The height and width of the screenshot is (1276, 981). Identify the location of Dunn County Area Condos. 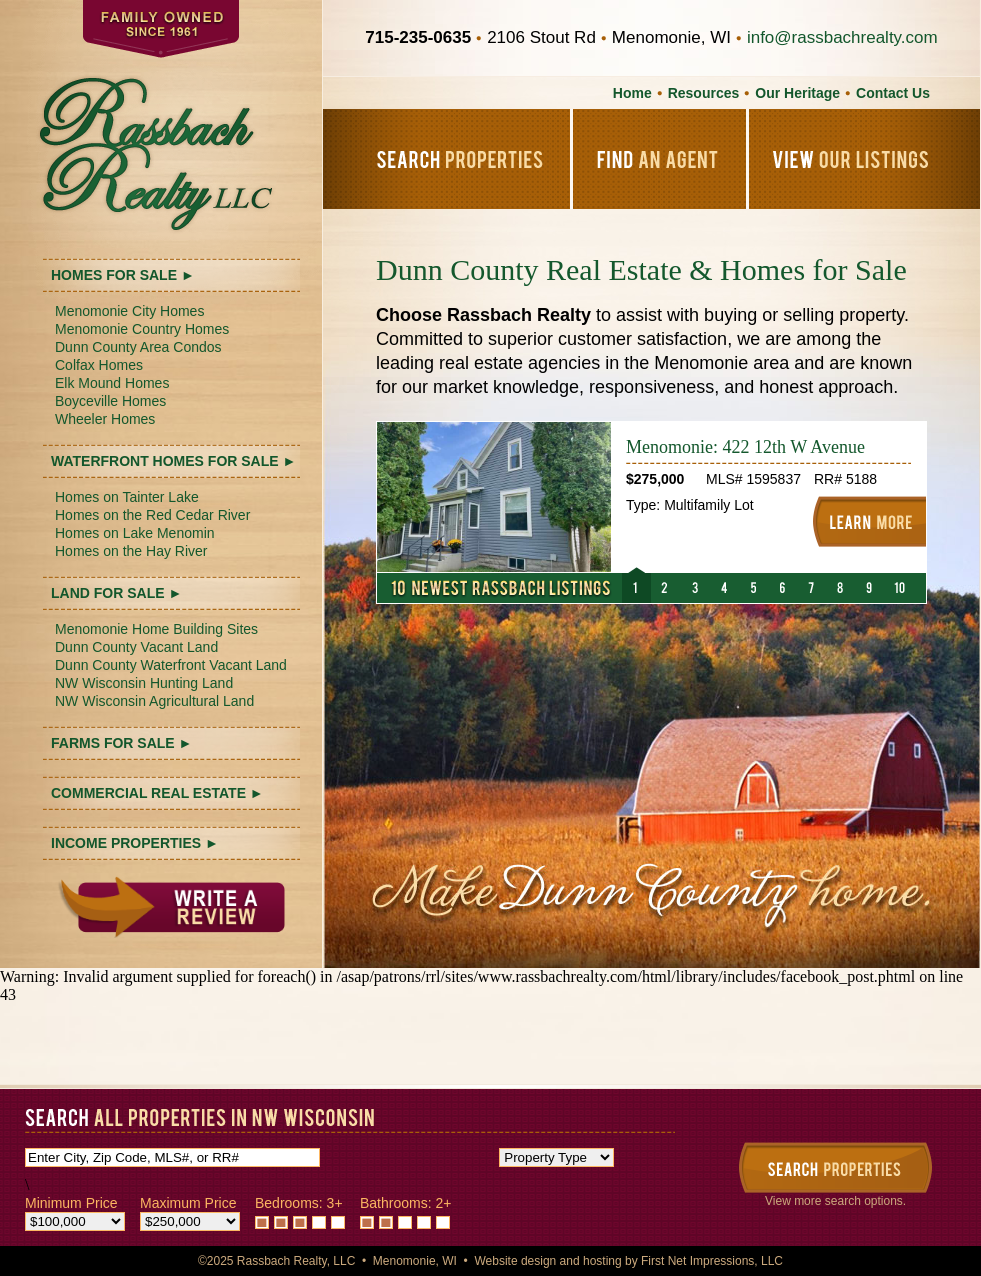
(138, 347).